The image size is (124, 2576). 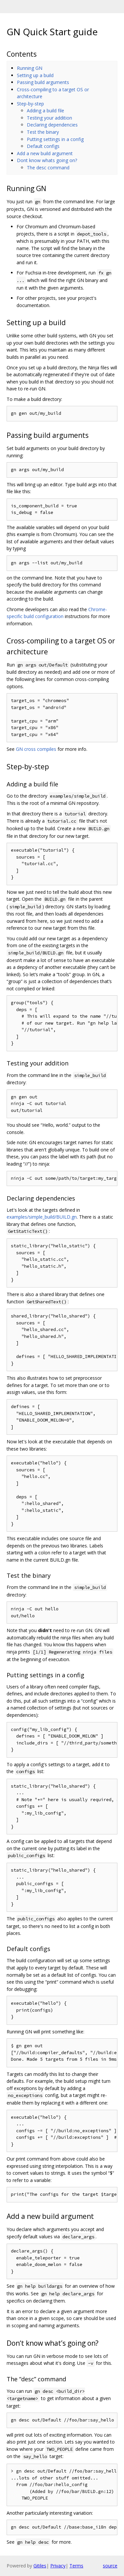 I want to click on Step-by-step, so click(x=30, y=103).